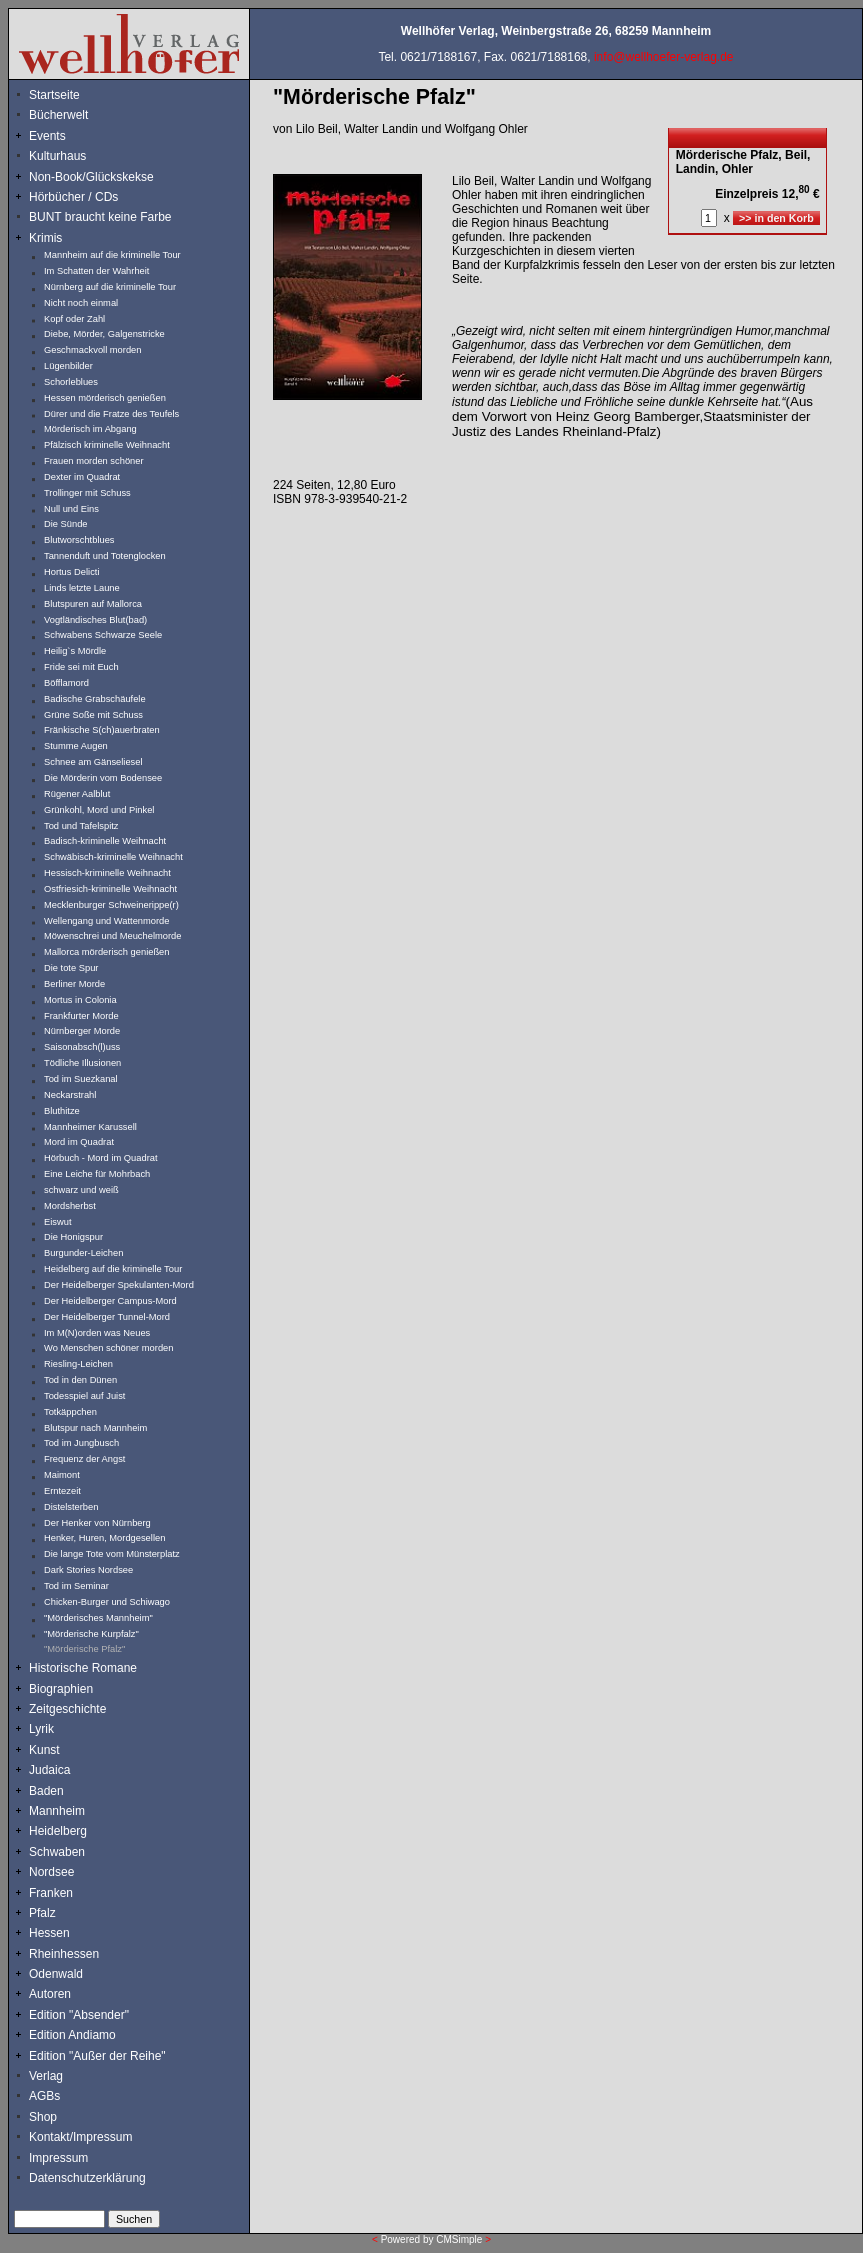  What do you see at coordinates (71, 572) in the screenshot?
I see `Hortus Delicti` at bounding box center [71, 572].